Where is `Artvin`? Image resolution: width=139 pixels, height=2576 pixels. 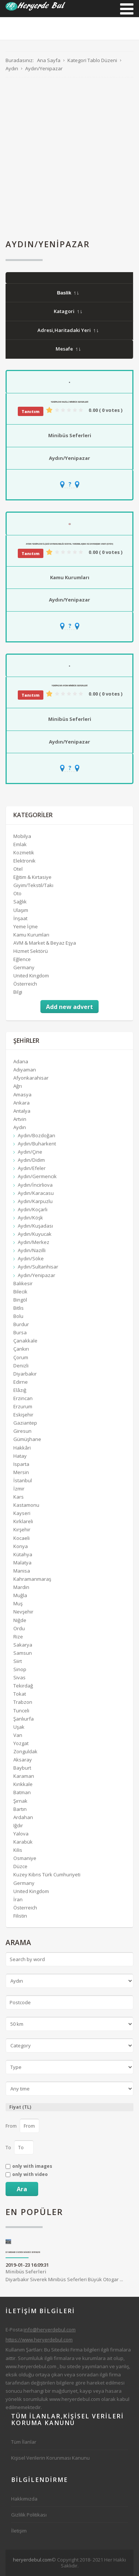 Artvin is located at coordinates (19, 1119).